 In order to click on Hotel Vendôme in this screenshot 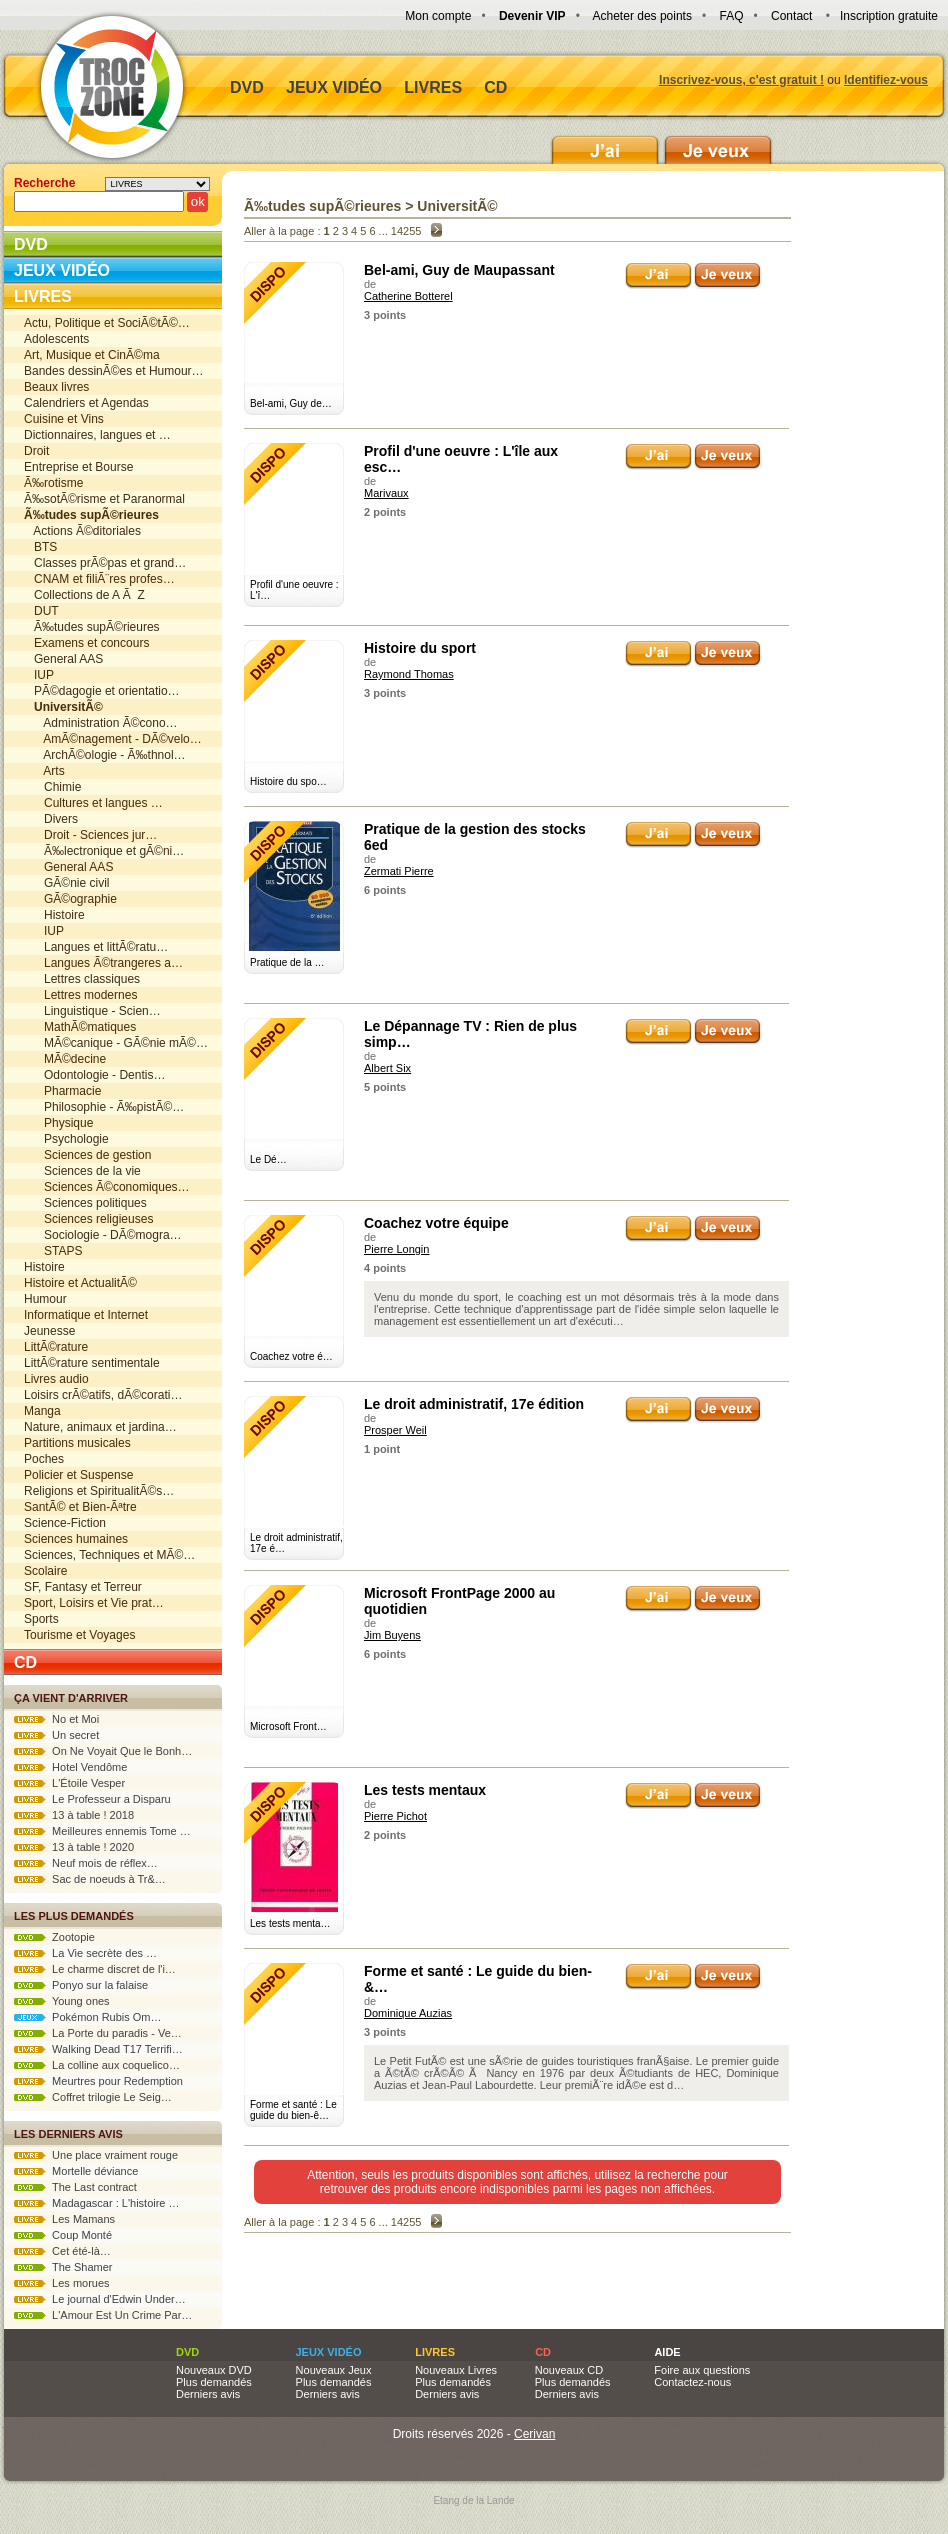, I will do `click(70, 1767)`.